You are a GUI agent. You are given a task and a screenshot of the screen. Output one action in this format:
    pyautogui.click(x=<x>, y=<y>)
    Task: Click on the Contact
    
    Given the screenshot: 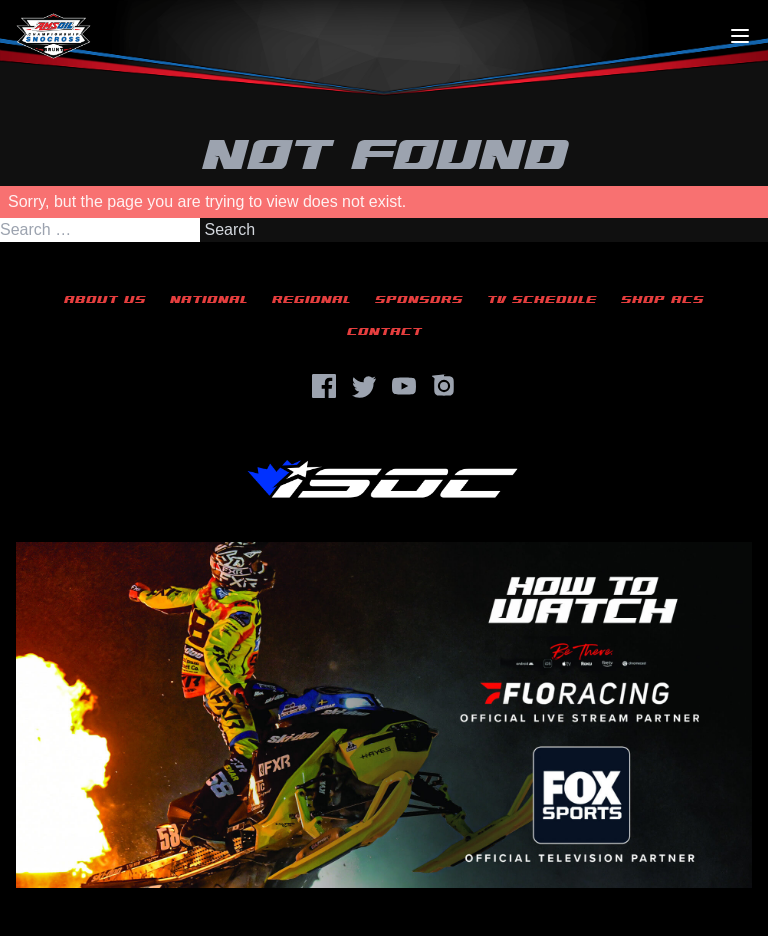 What is the action you would take?
    pyautogui.click(x=384, y=331)
    